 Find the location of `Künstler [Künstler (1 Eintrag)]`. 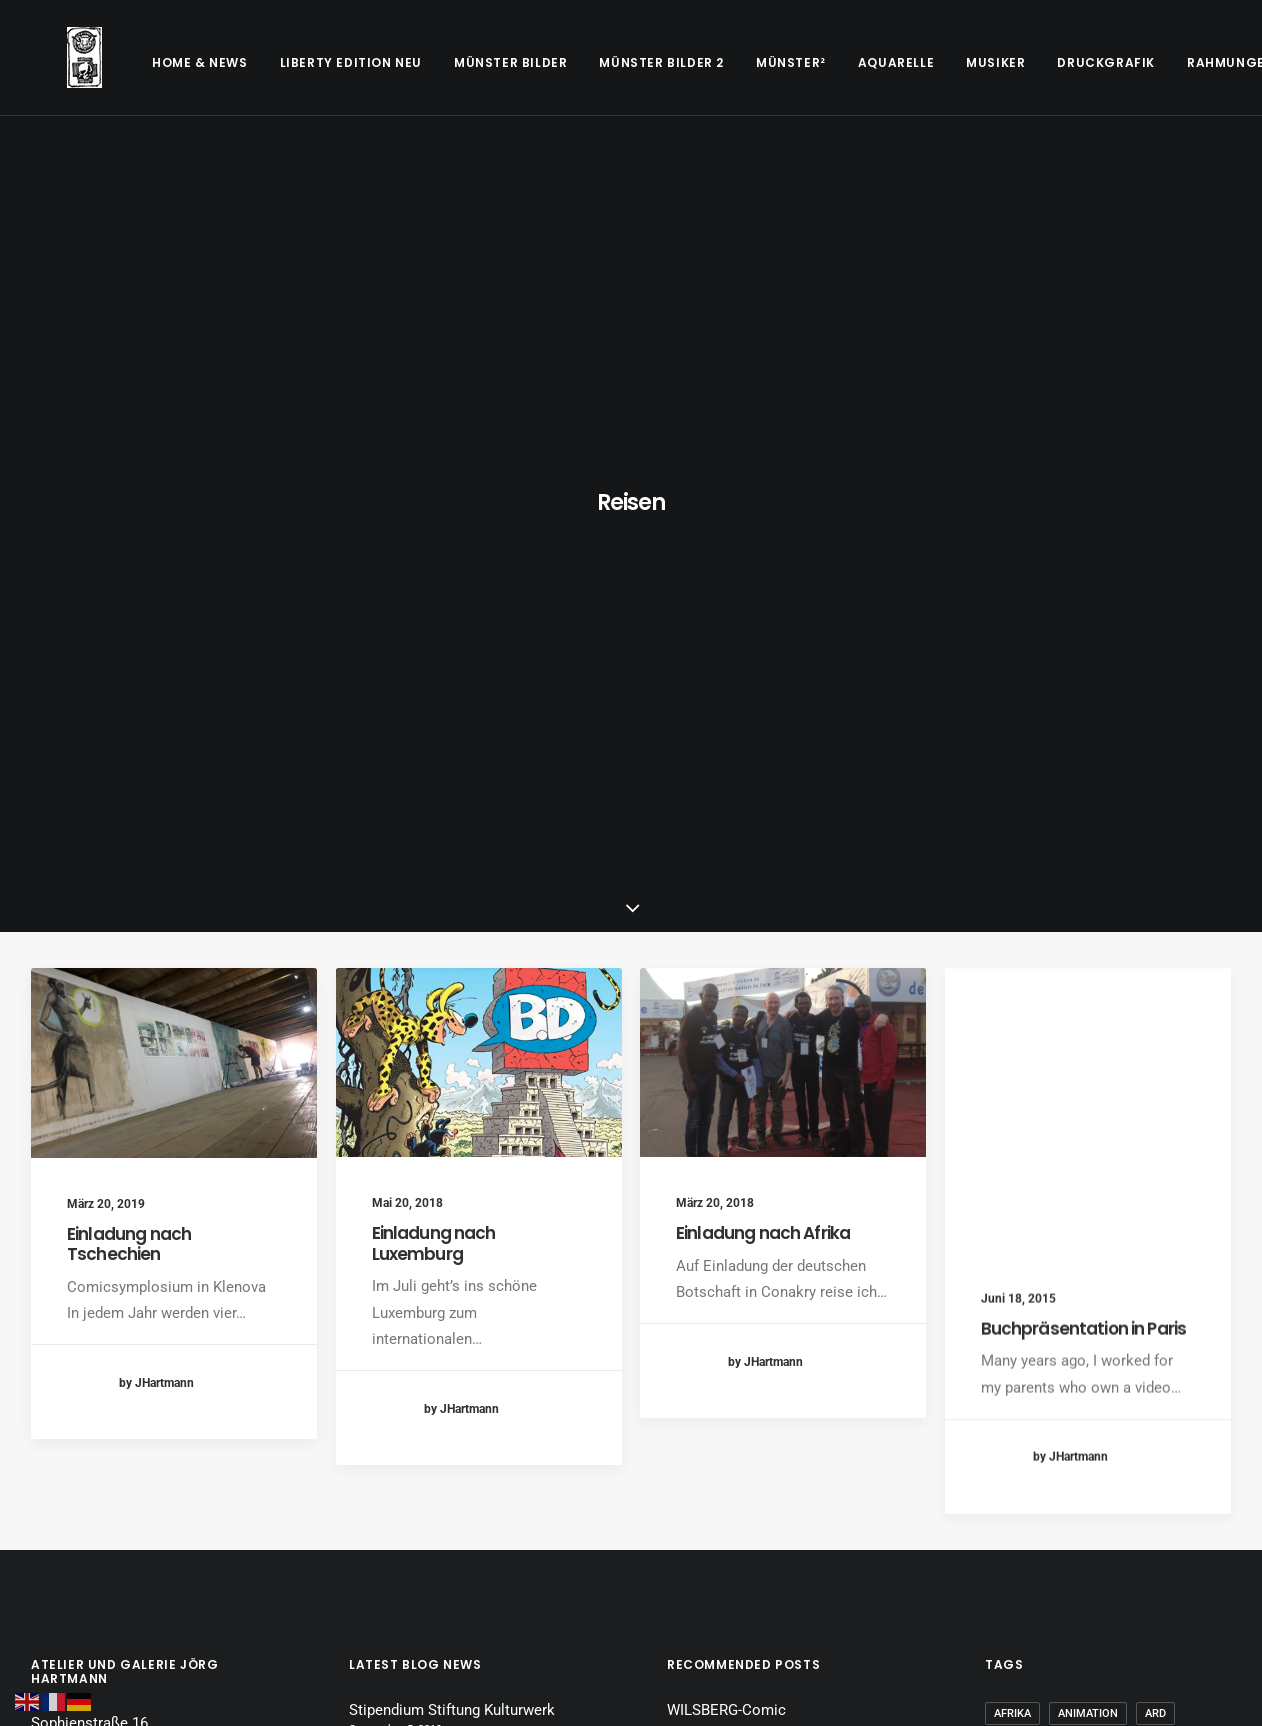

Künstler [Künstler (1 Eintrag)] is located at coordinates (1021, 1405).